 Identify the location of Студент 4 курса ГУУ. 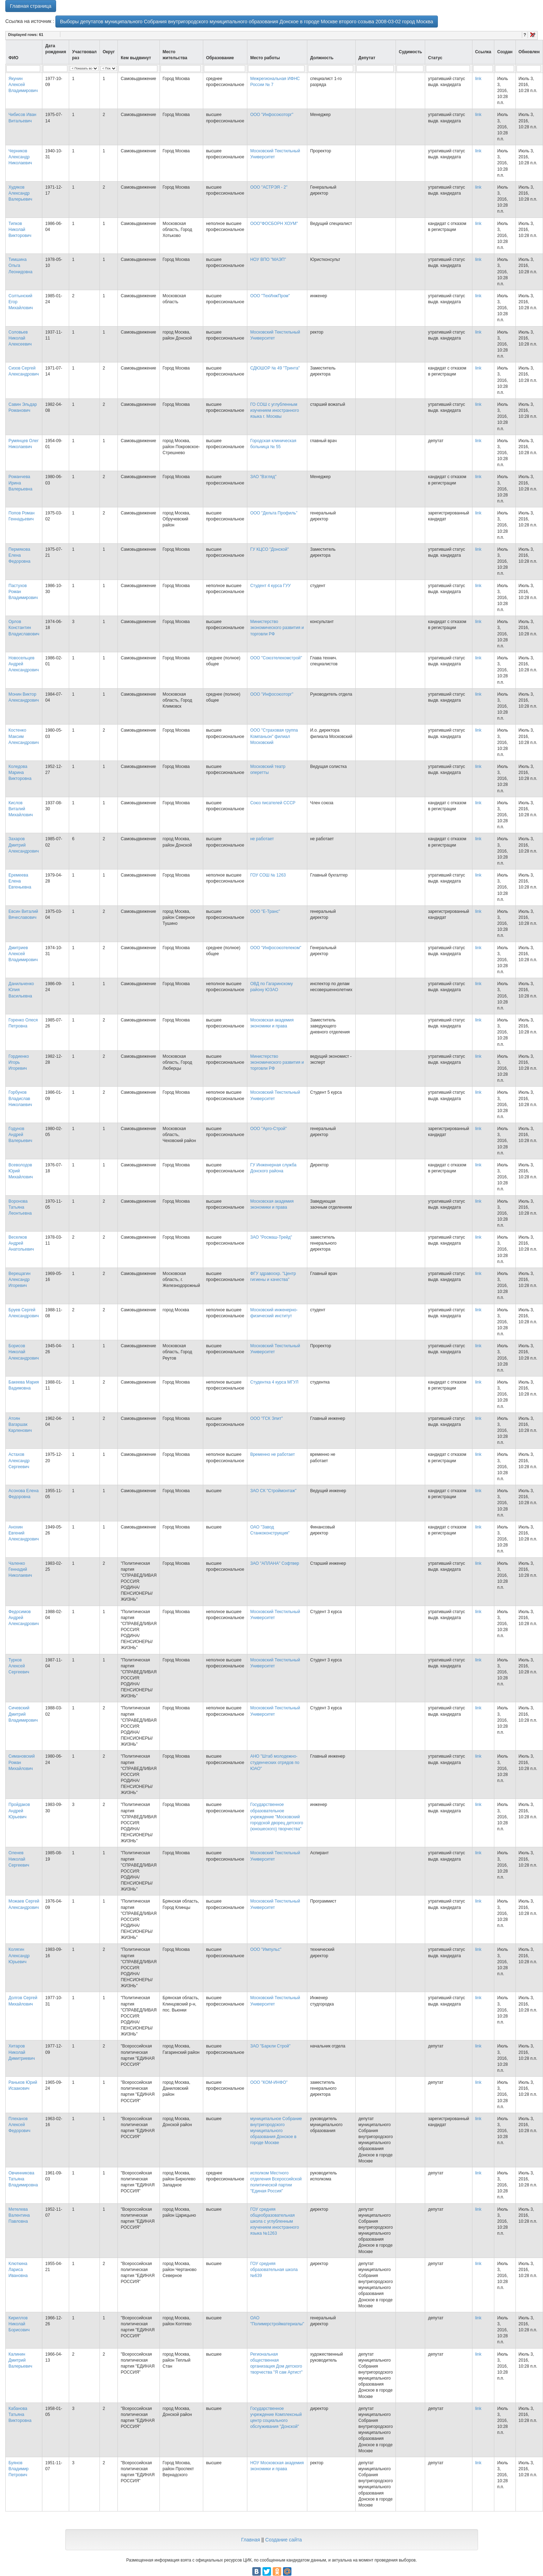
(270, 585).